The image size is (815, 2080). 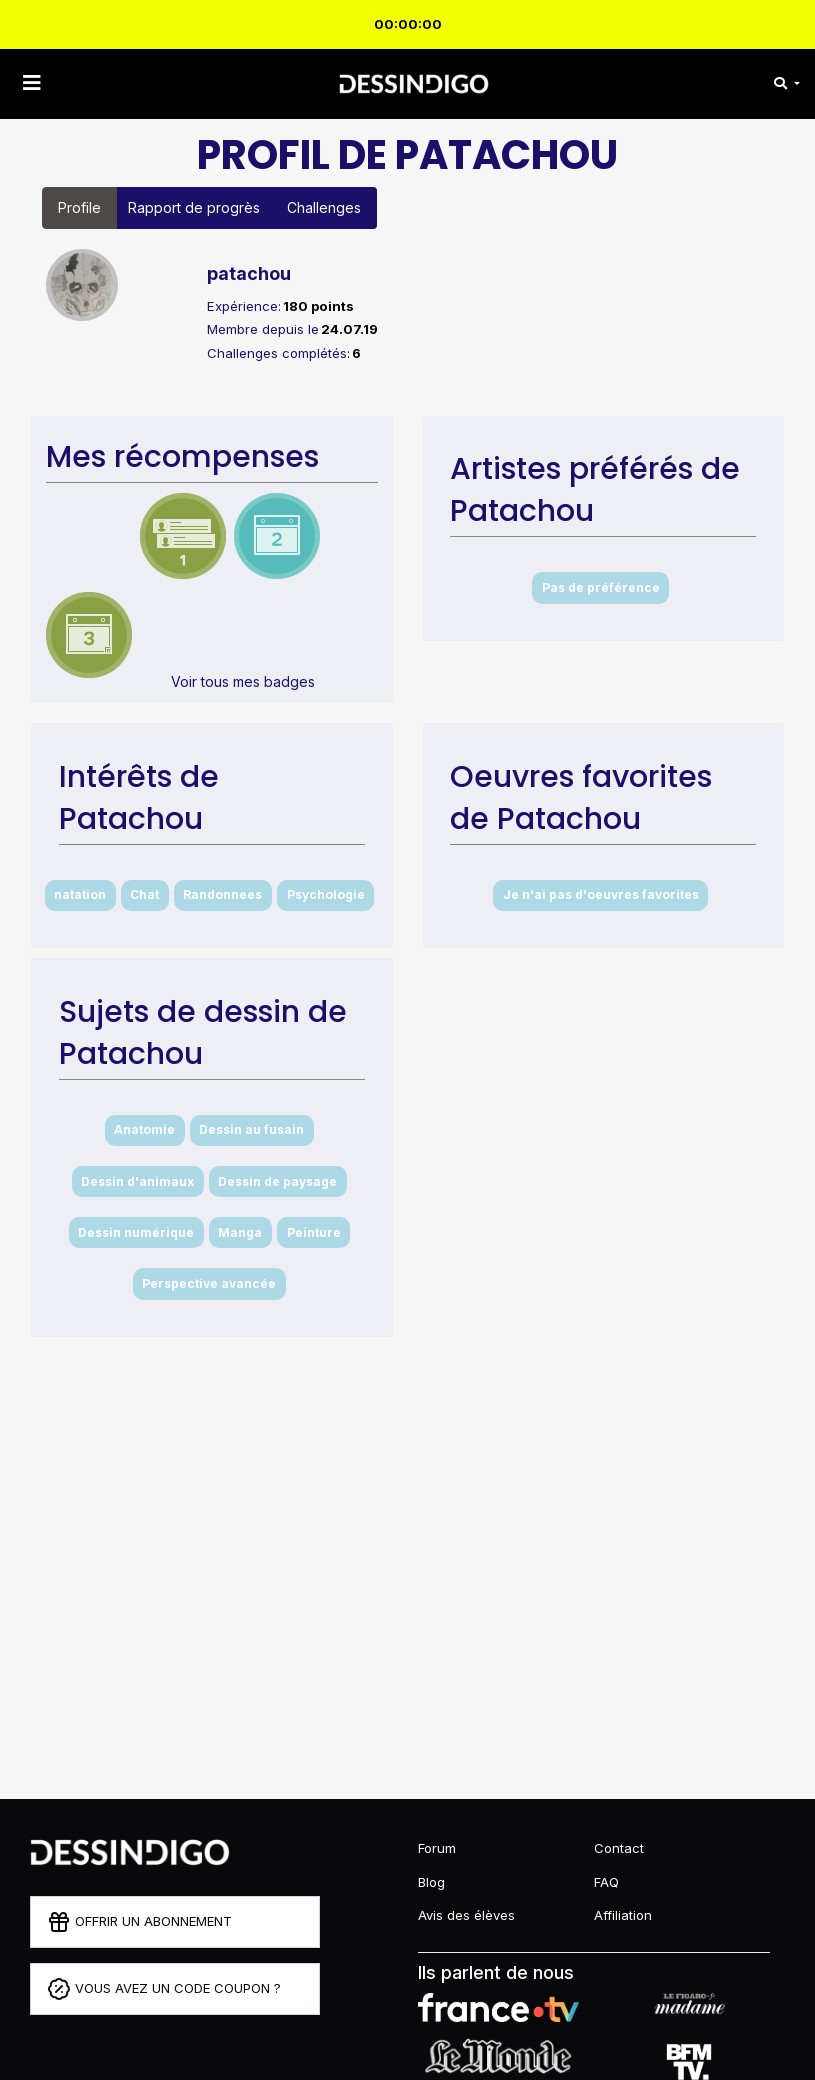 What do you see at coordinates (437, 1848) in the screenshot?
I see `Forum` at bounding box center [437, 1848].